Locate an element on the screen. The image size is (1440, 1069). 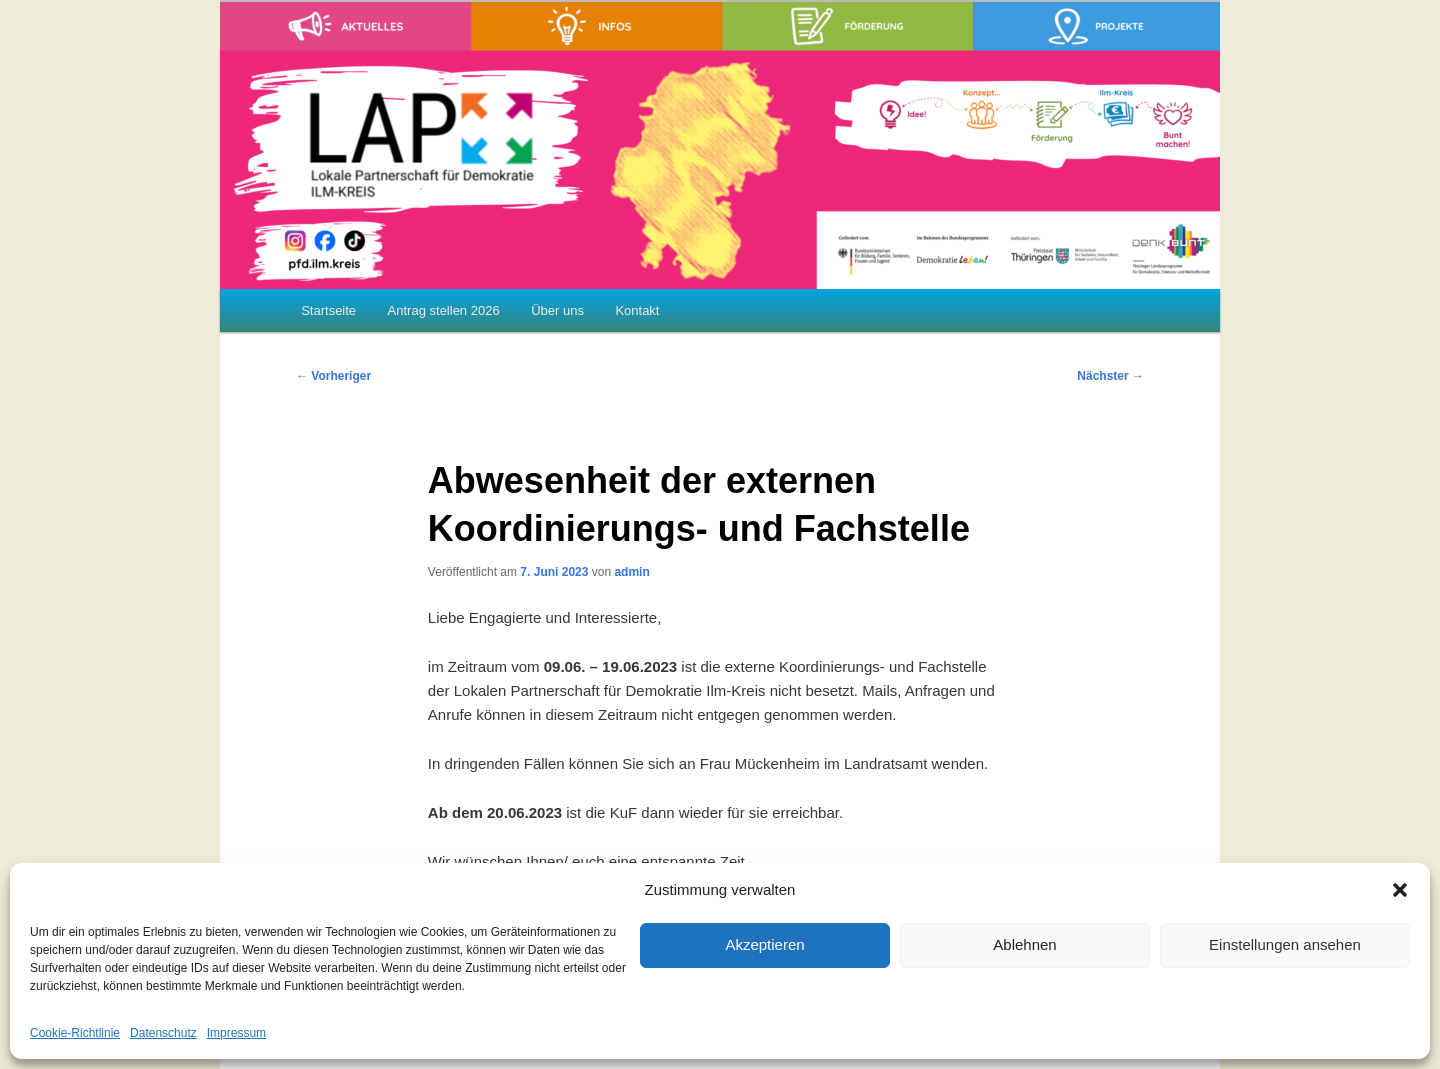
Datenschutz is located at coordinates (163, 1033).